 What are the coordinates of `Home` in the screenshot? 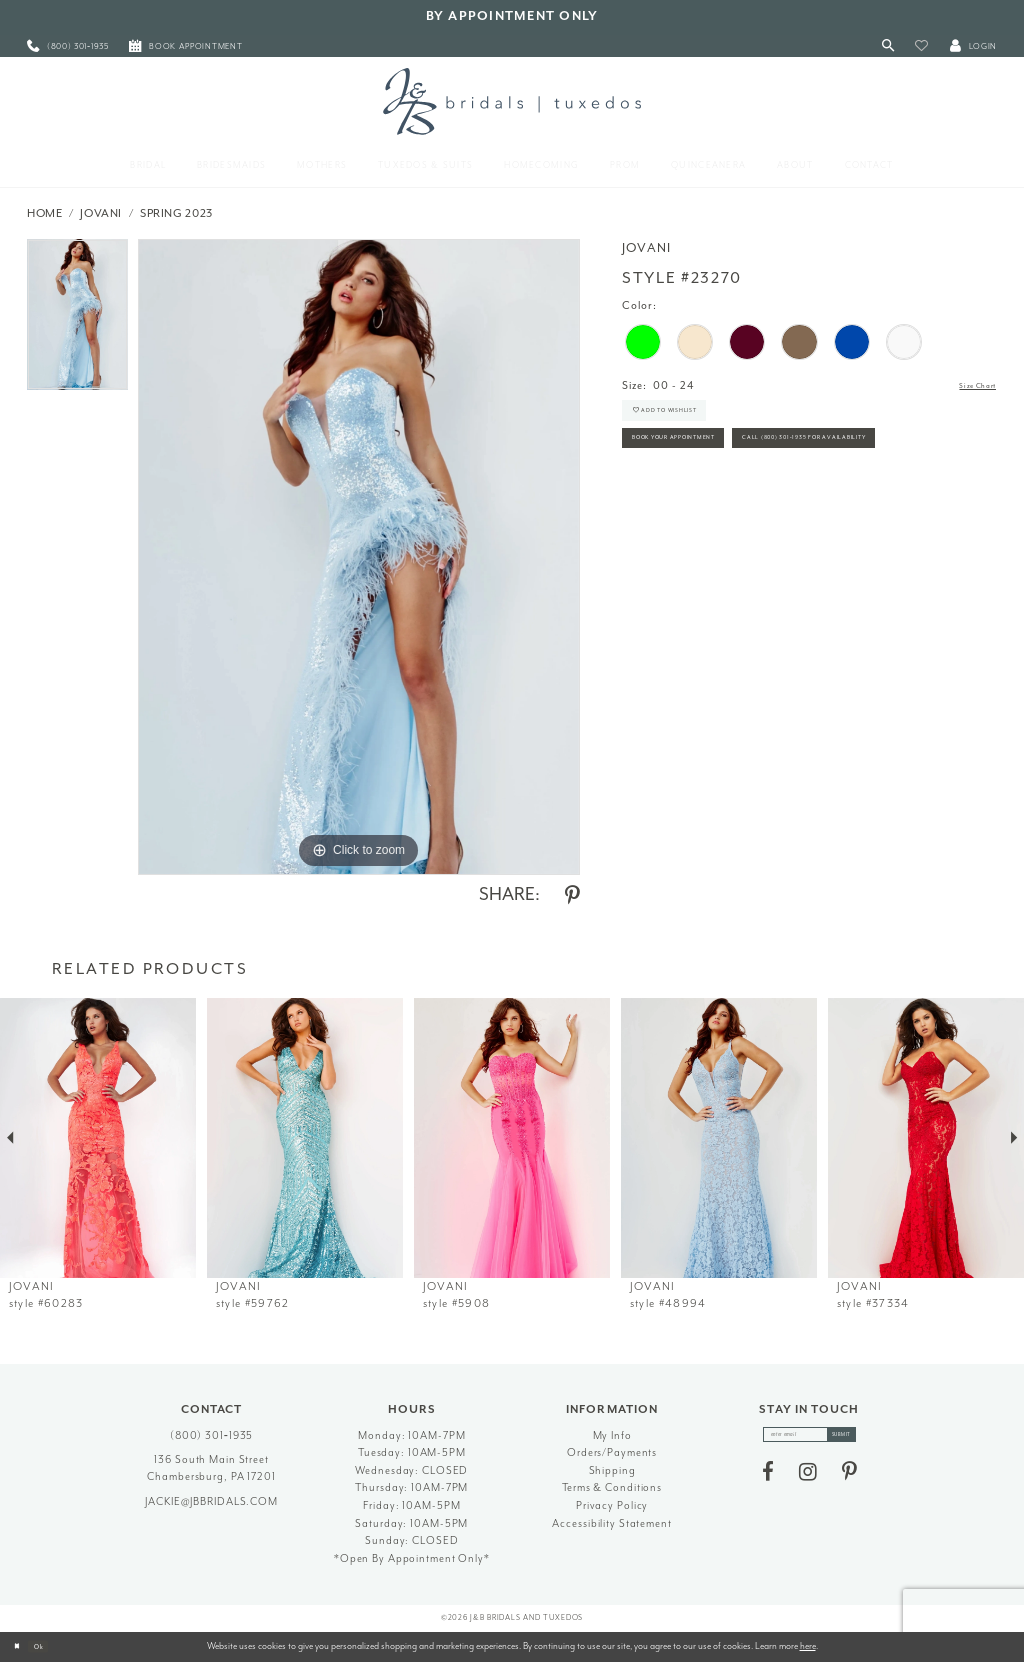 It's located at (45, 213).